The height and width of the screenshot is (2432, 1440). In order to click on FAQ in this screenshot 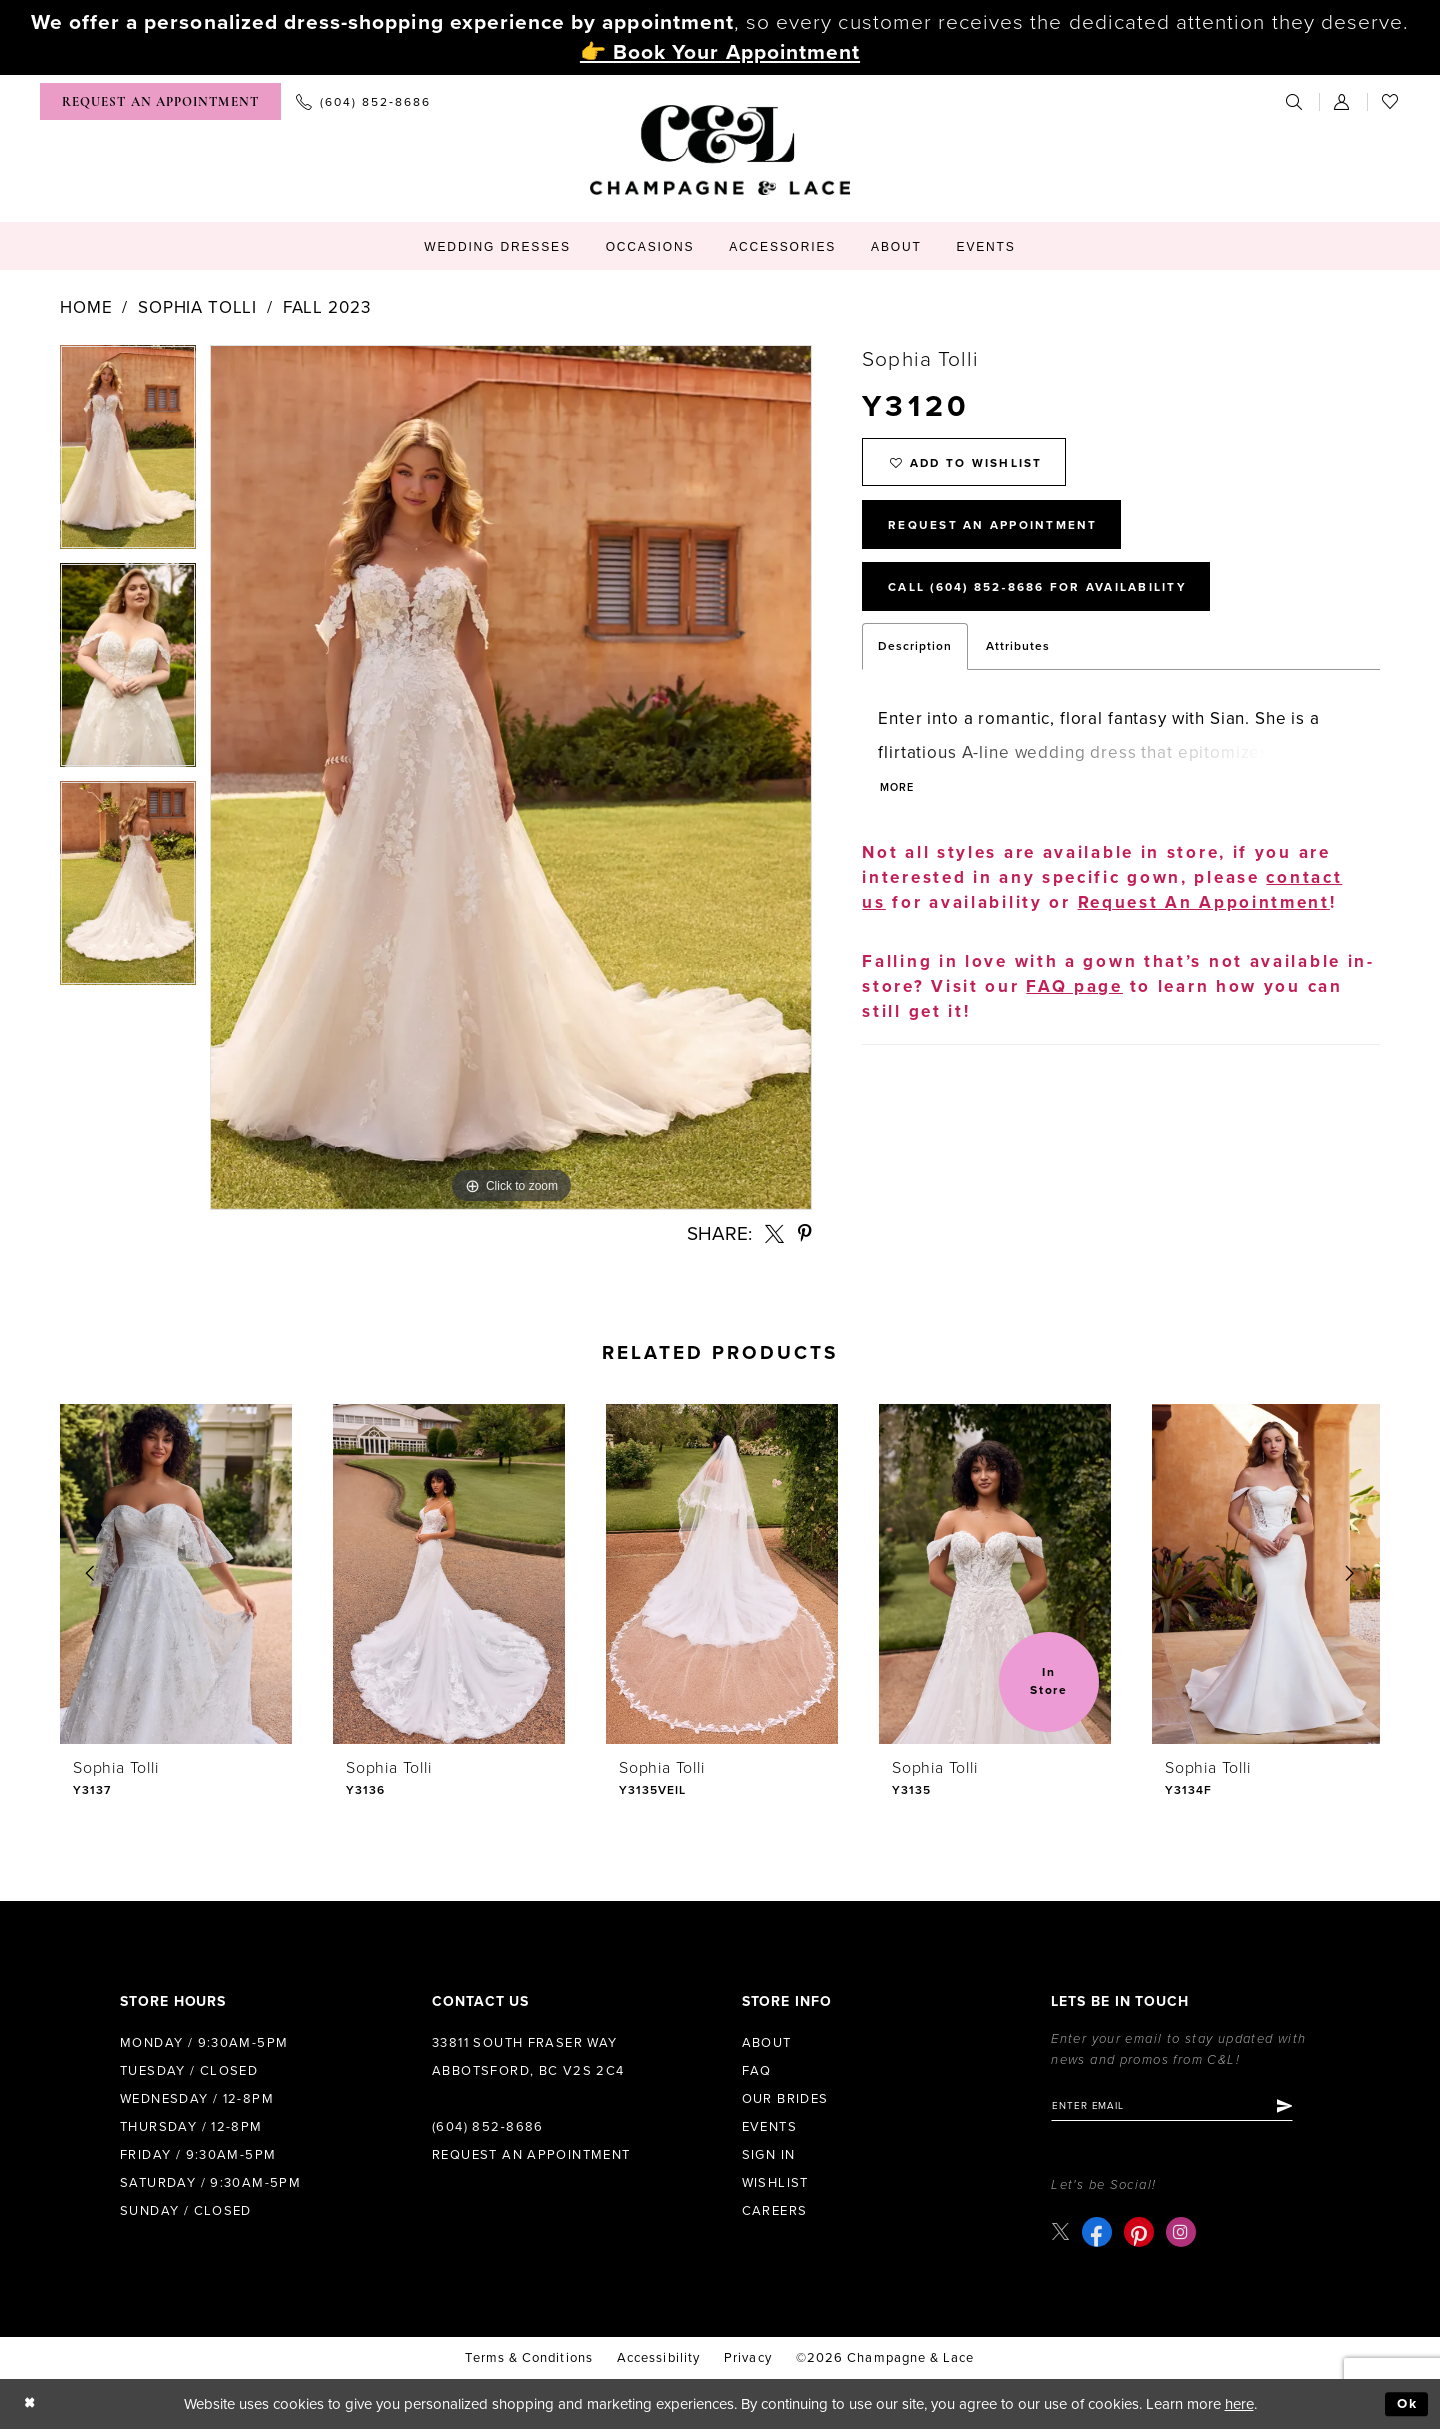, I will do `click(757, 2071)`.